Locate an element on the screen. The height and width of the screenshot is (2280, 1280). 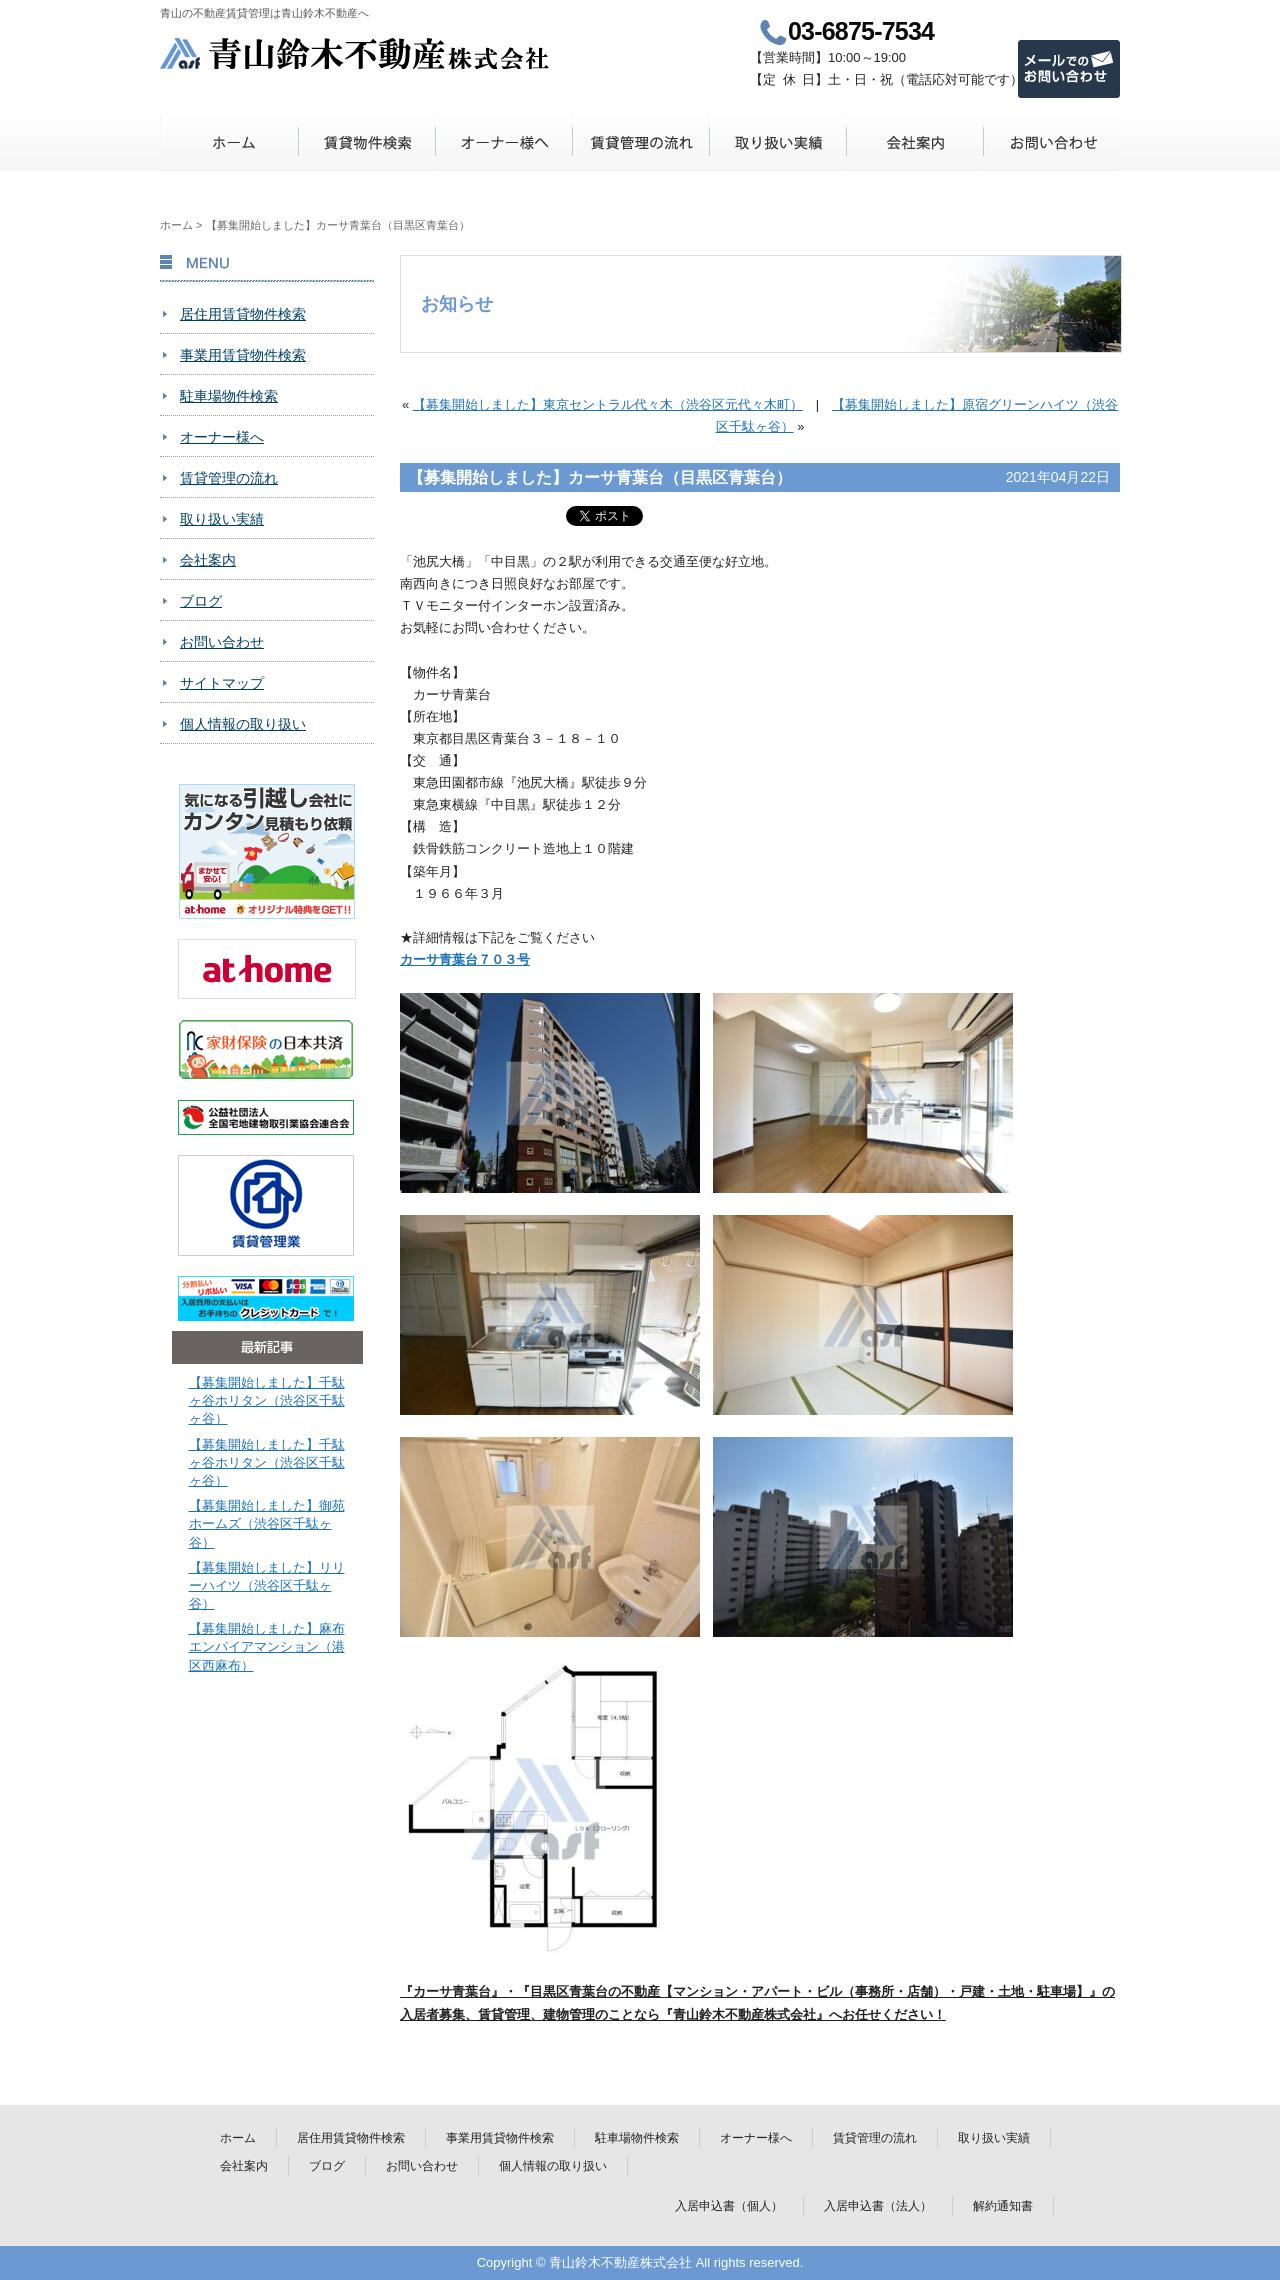
取り扱い実績 is located at coordinates (777, 142).